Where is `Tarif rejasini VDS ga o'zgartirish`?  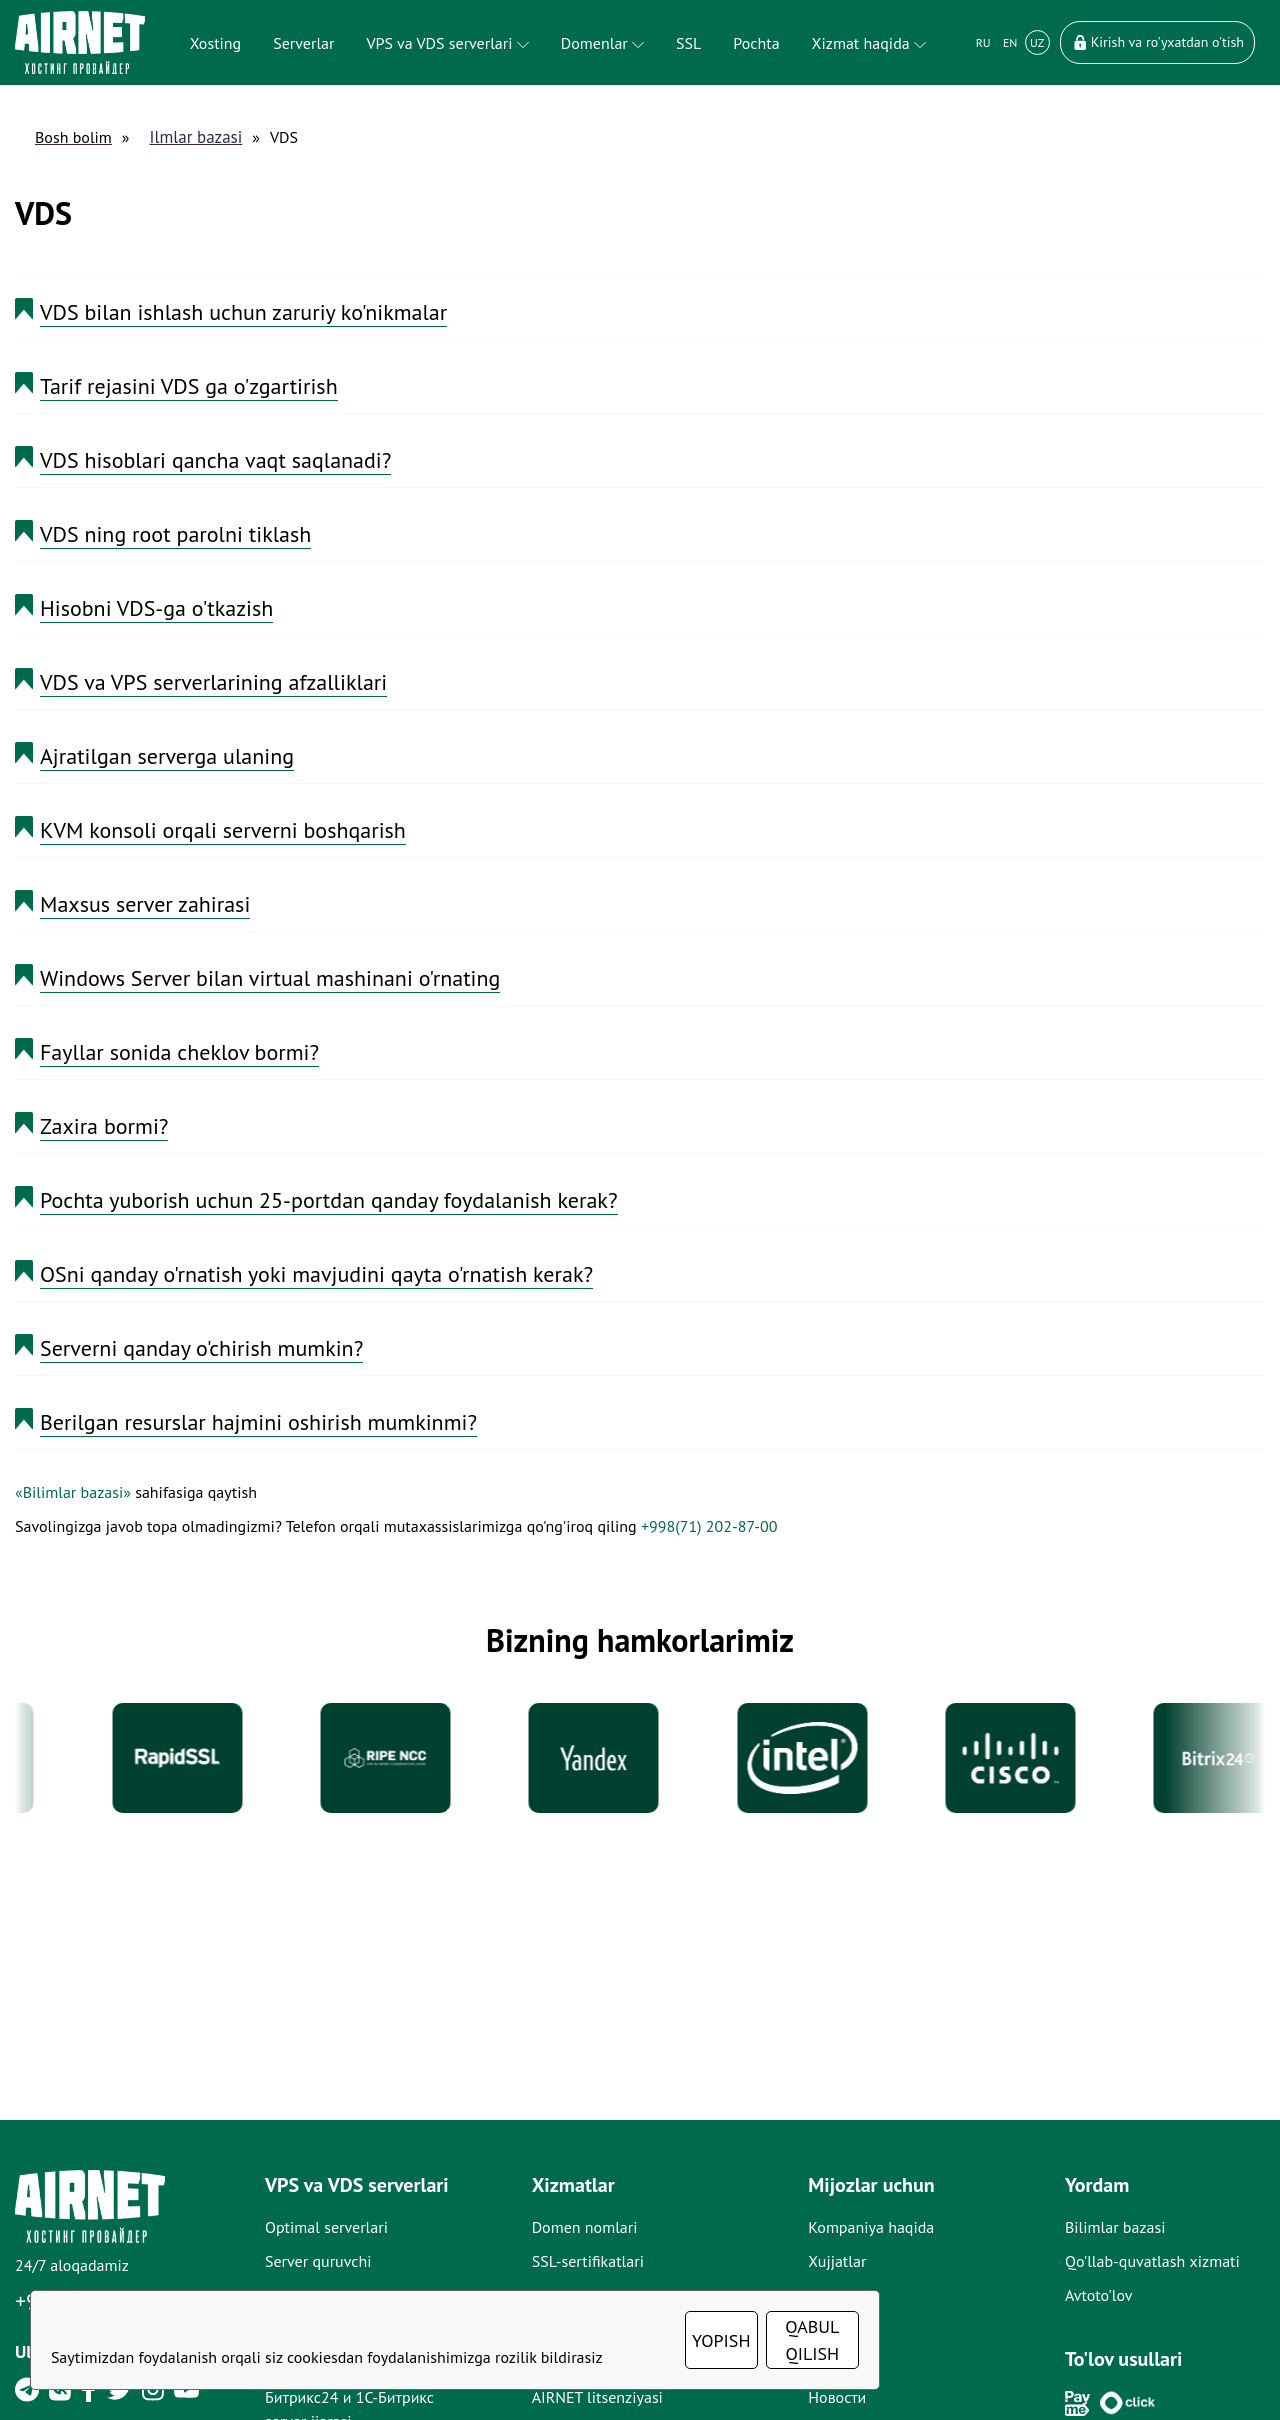 Tarif rejasini VDS ga o'zgartirish is located at coordinates (189, 386).